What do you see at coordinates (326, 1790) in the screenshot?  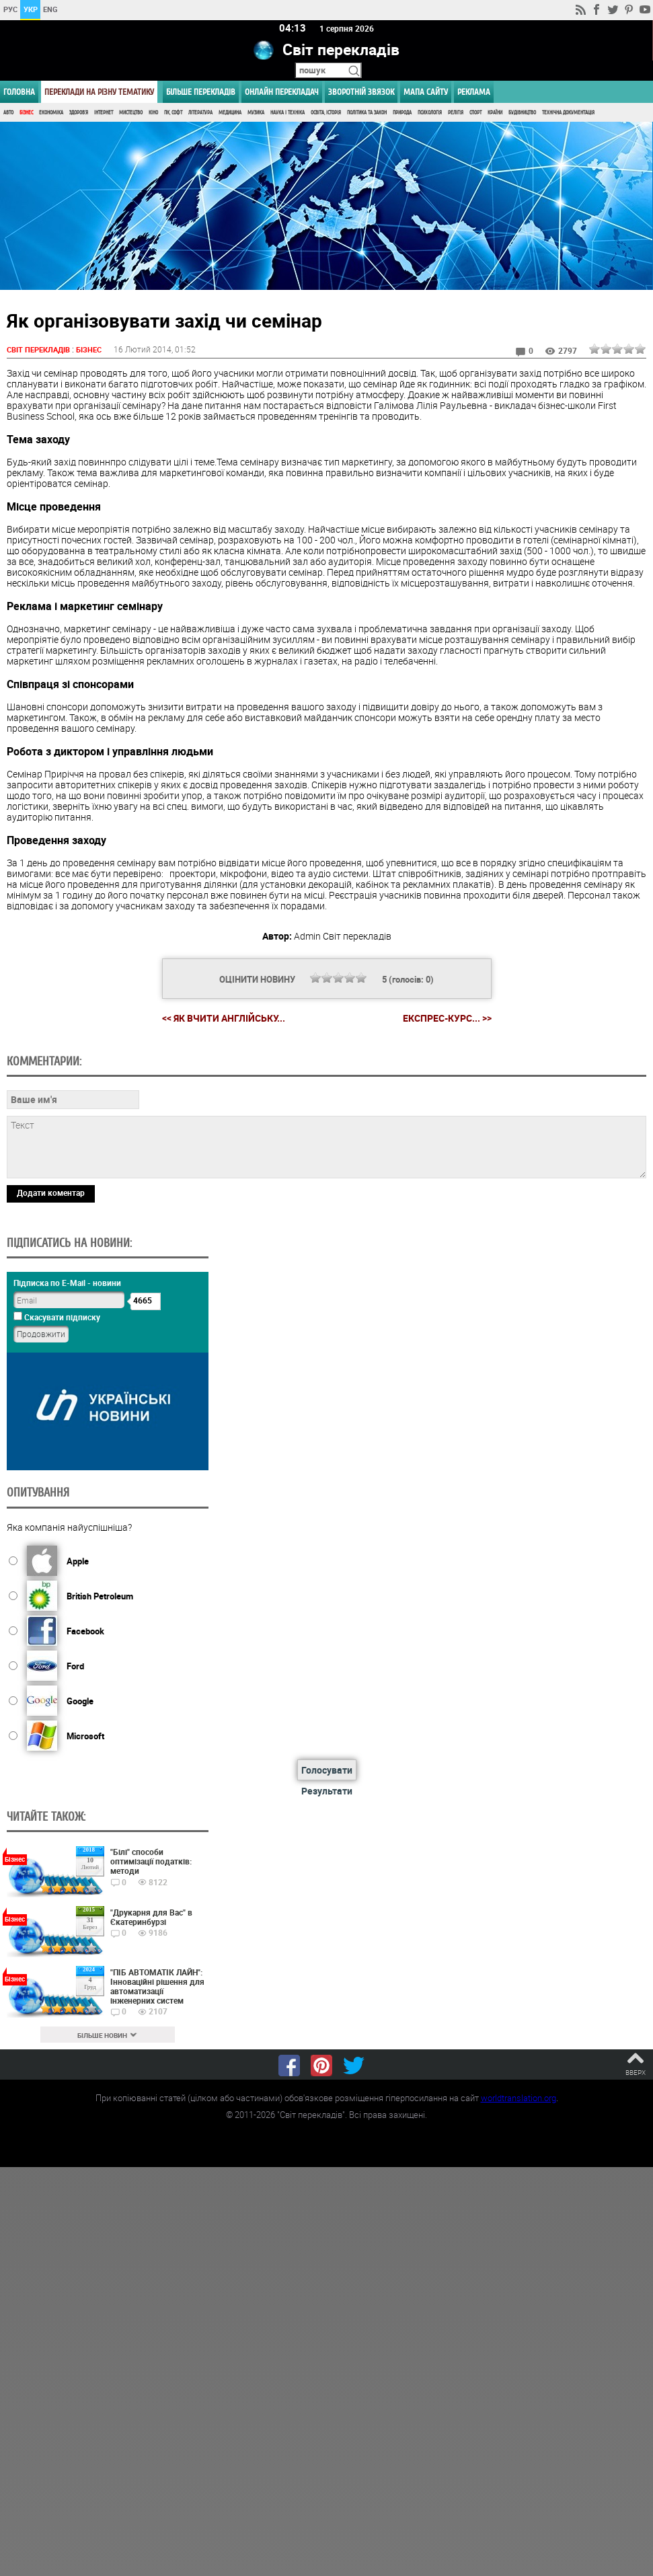 I see `Результати` at bounding box center [326, 1790].